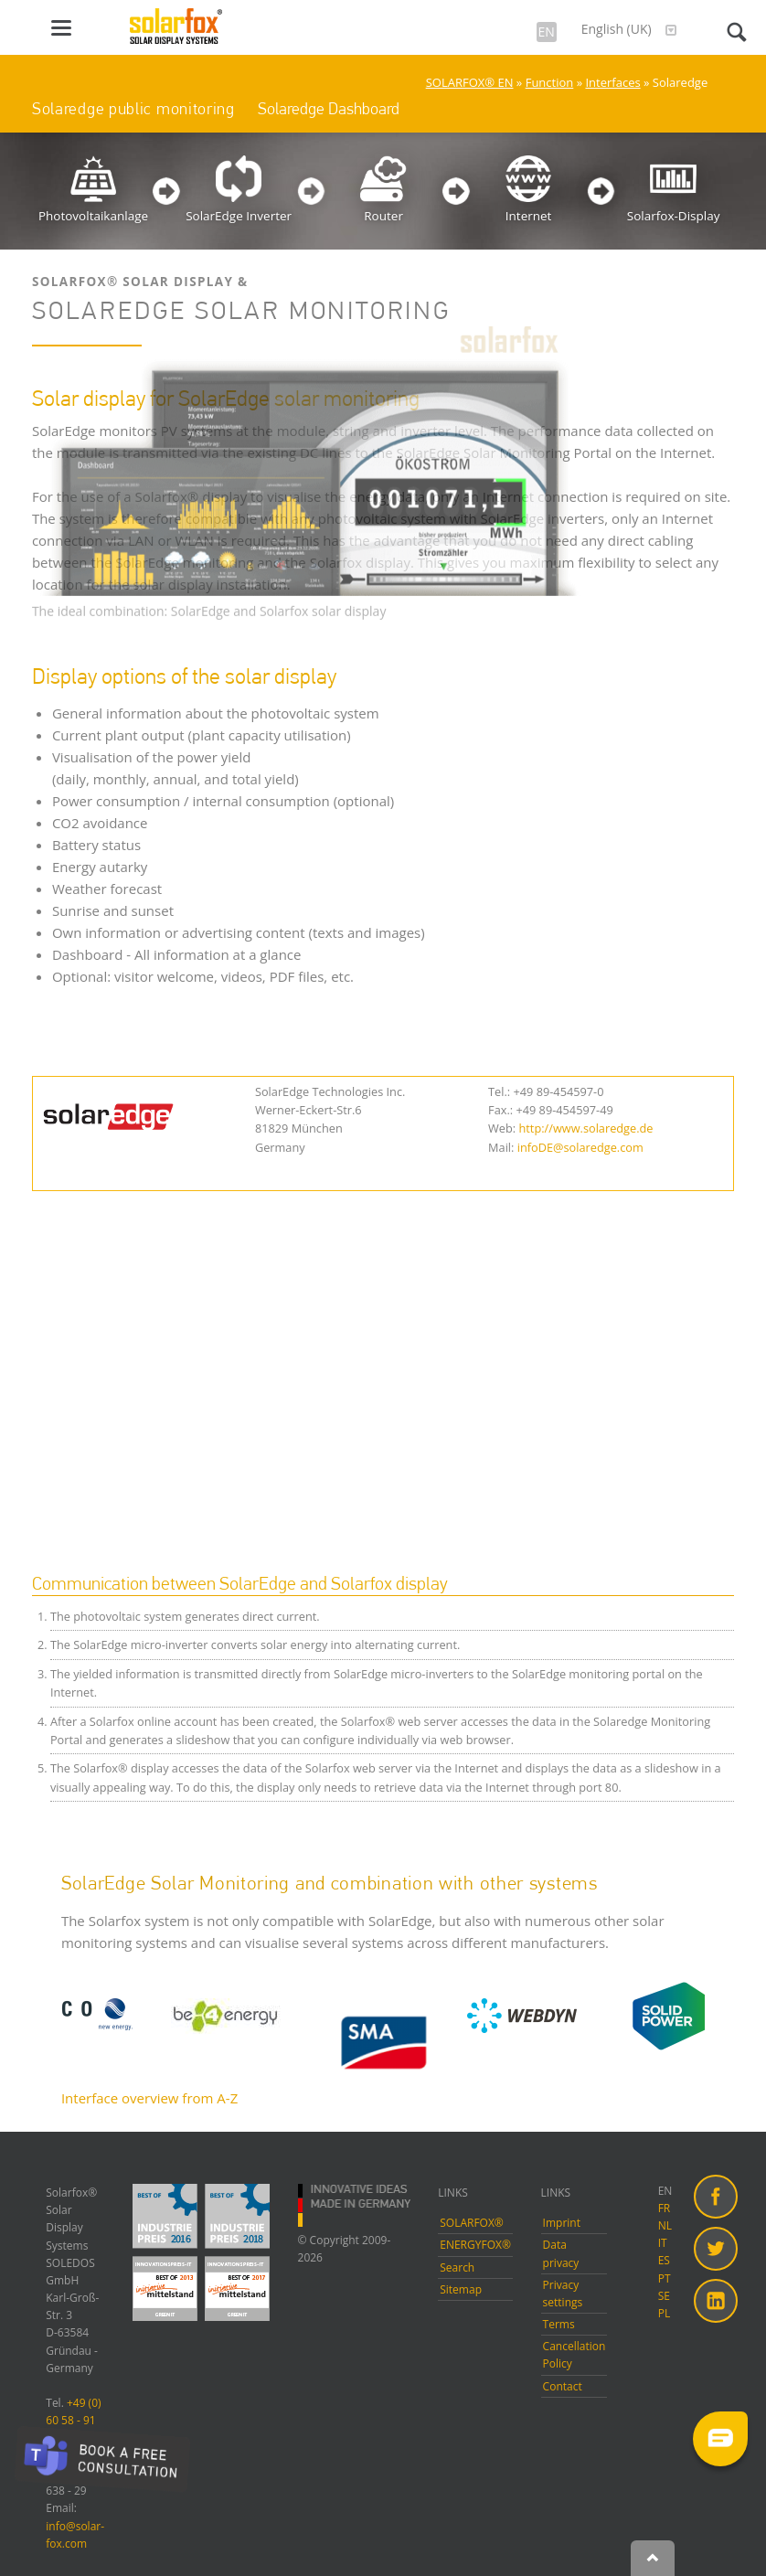 This screenshot has width=766, height=2576. Describe the element at coordinates (472, 2222) in the screenshot. I see `SOLARFOX®` at that location.